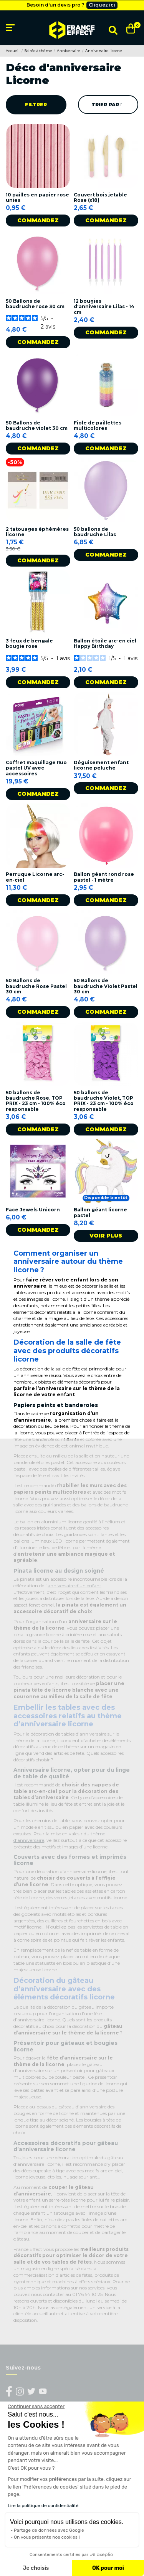  What do you see at coordinates (74, 1585) in the screenshot?
I see `anniversaire d’un enfant` at bounding box center [74, 1585].